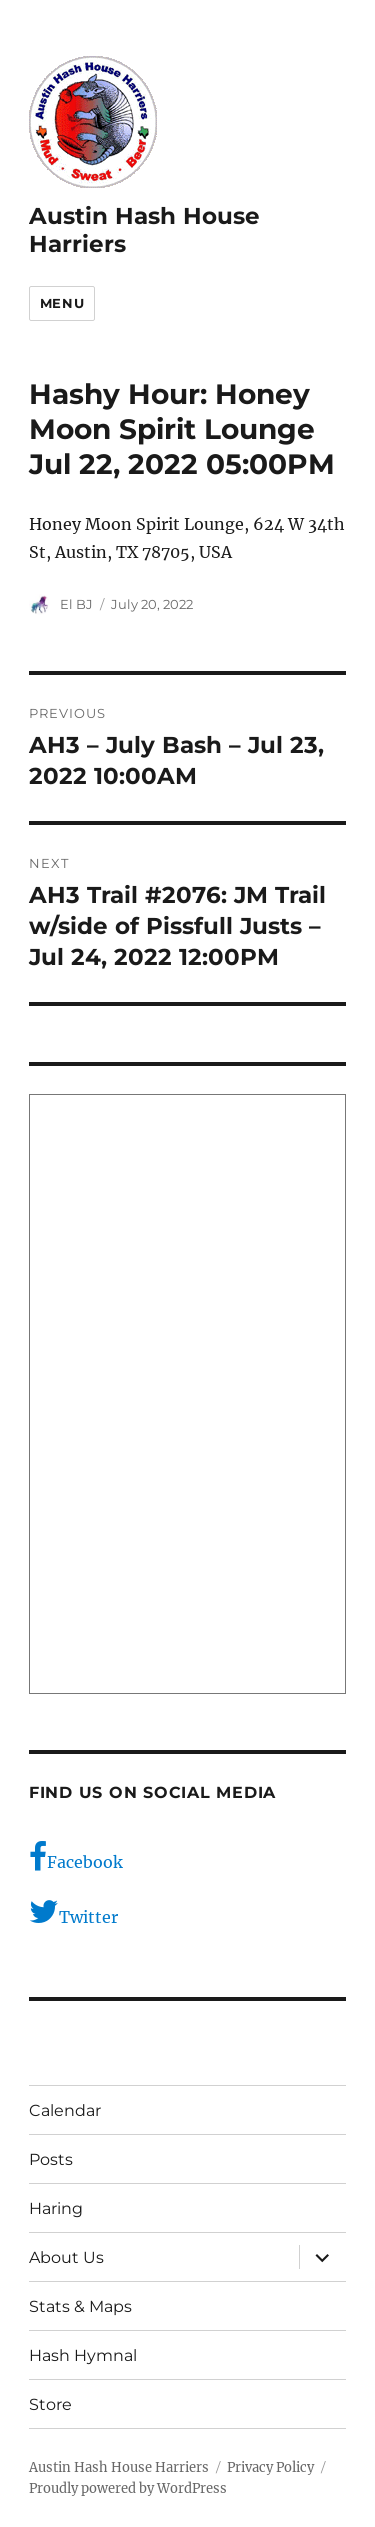 This screenshot has height=2527, width=375. What do you see at coordinates (73, 1912) in the screenshot?
I see `Twitter` at bounding box center [73, 1912].